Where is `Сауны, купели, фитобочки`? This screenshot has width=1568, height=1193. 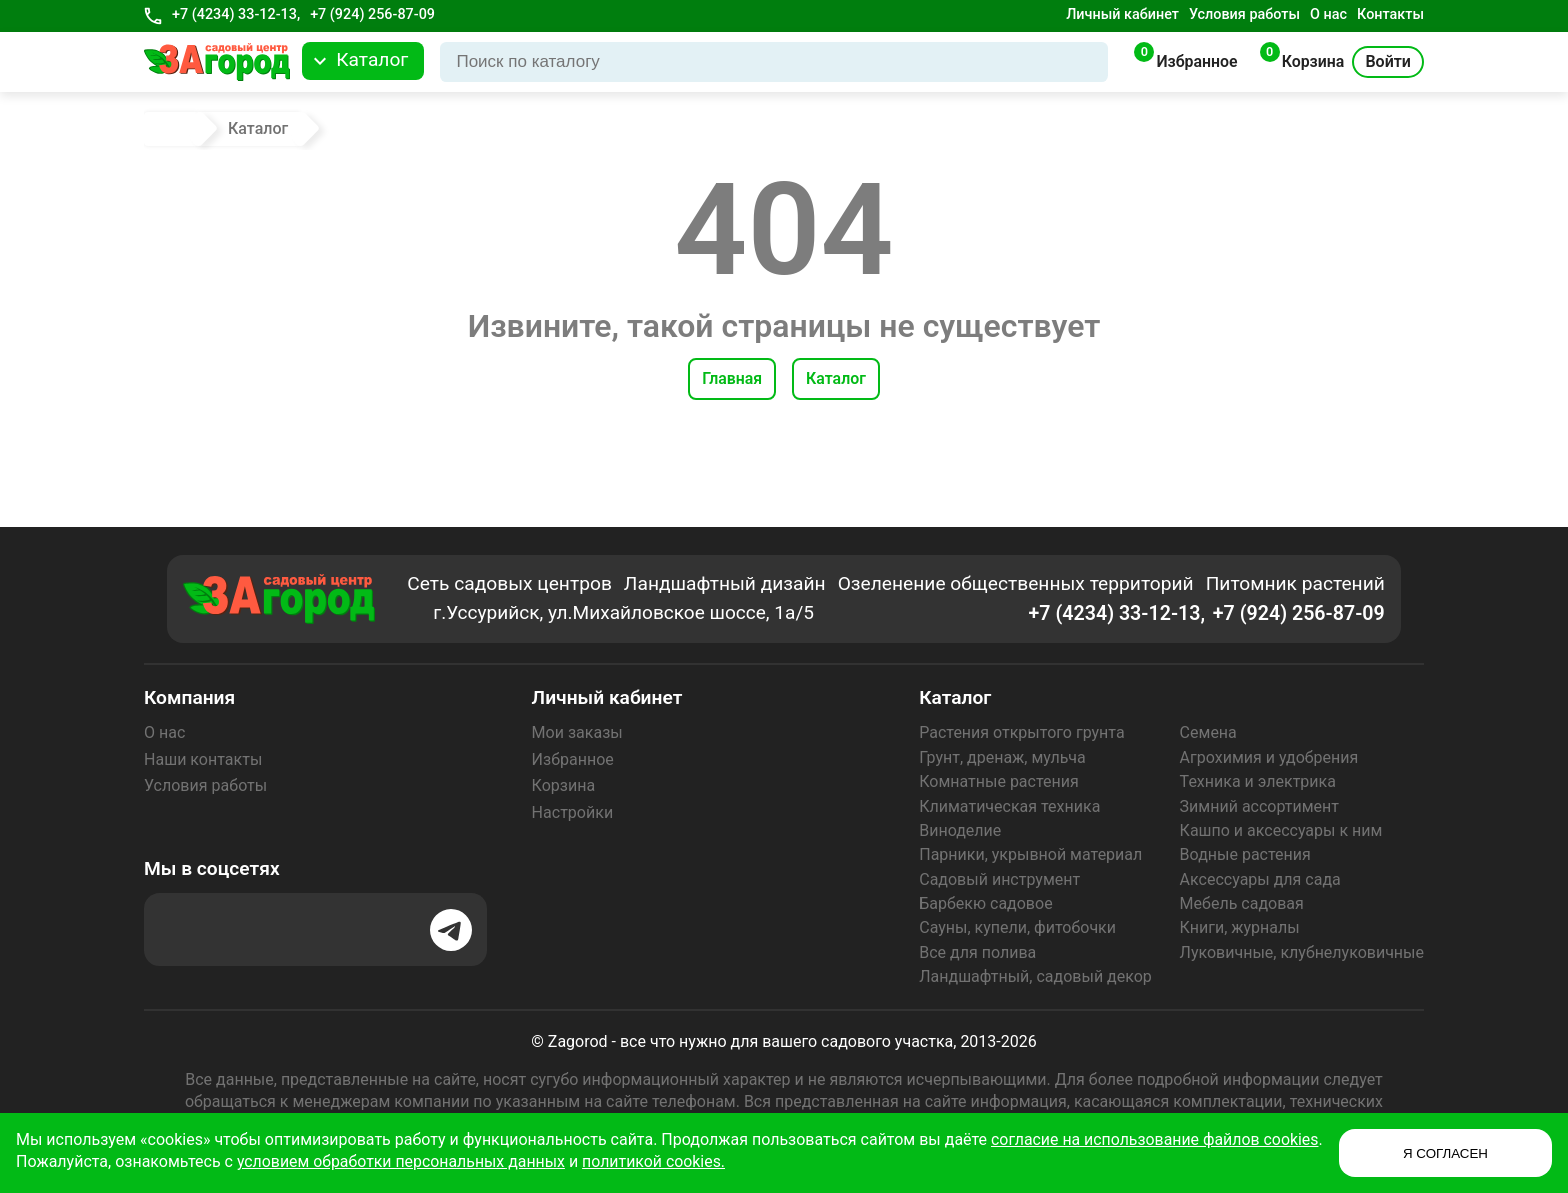 Сауны, купели, фитобочки is located at coordinates (1017, 927).